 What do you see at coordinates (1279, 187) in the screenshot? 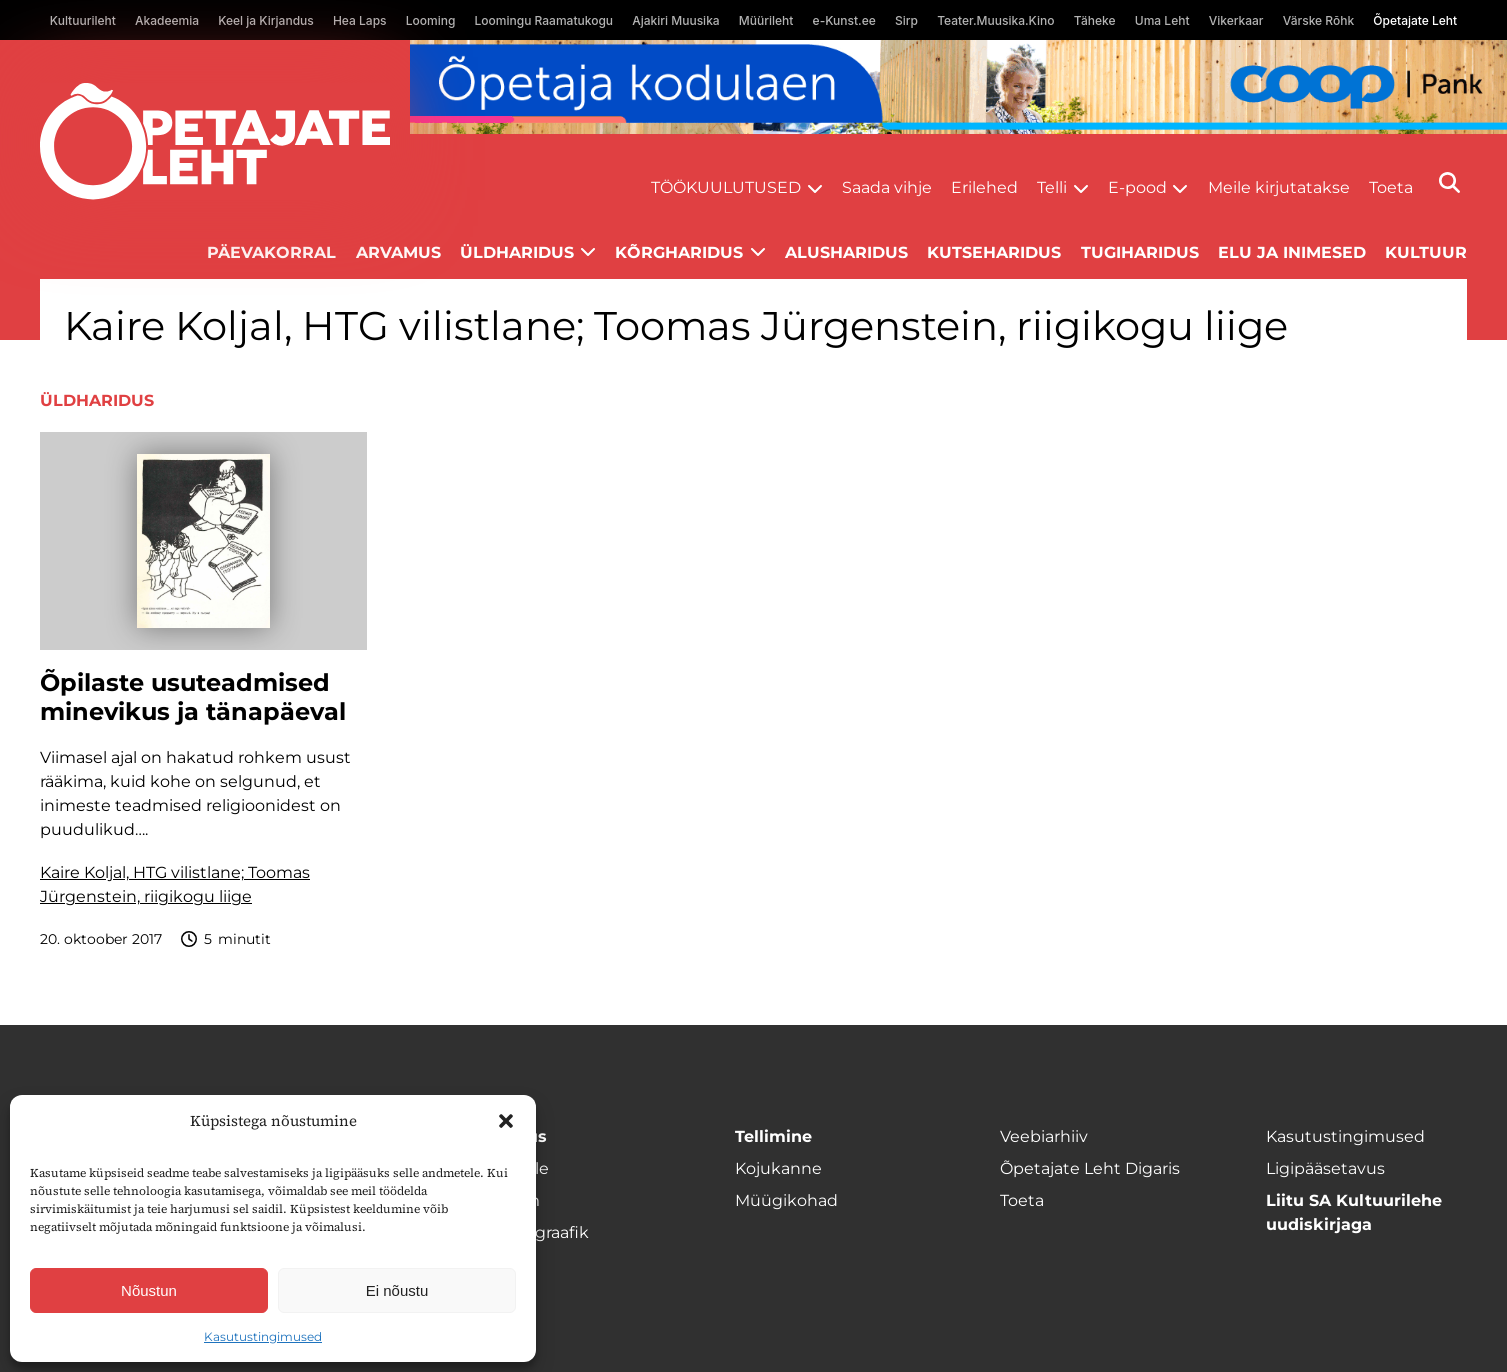
I see `Meile kirjutatakse` at bounding box center [1279, 187].